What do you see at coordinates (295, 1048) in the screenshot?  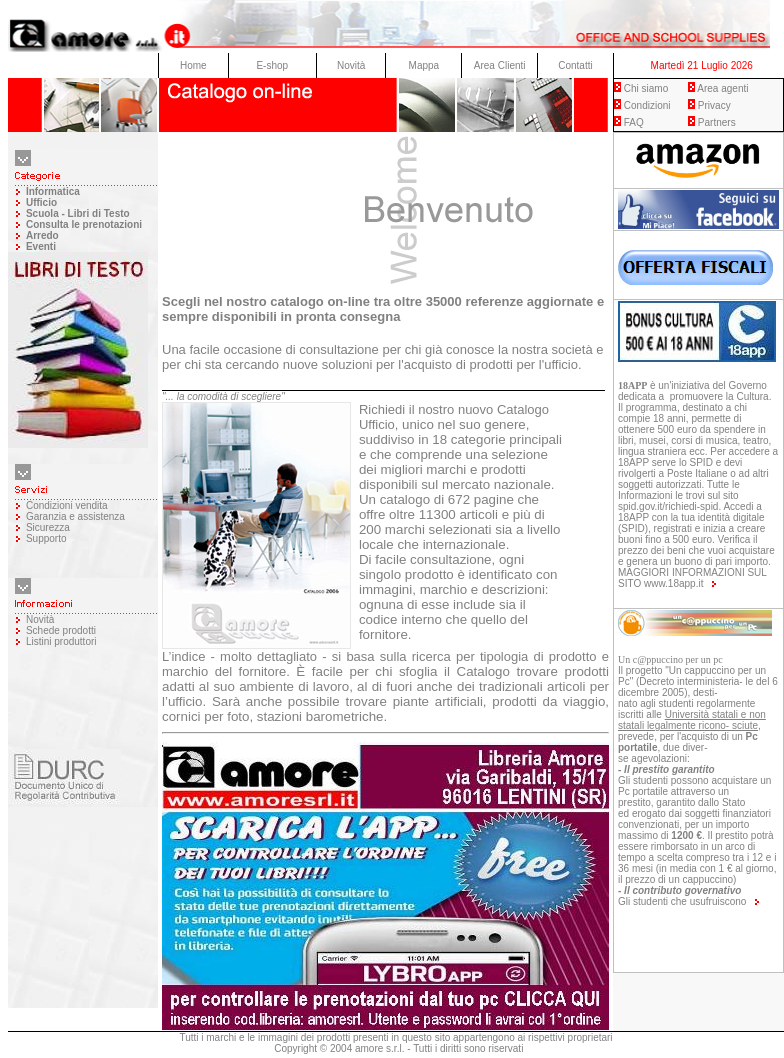 I see `Copyright` at bounding box center [295, 1048].